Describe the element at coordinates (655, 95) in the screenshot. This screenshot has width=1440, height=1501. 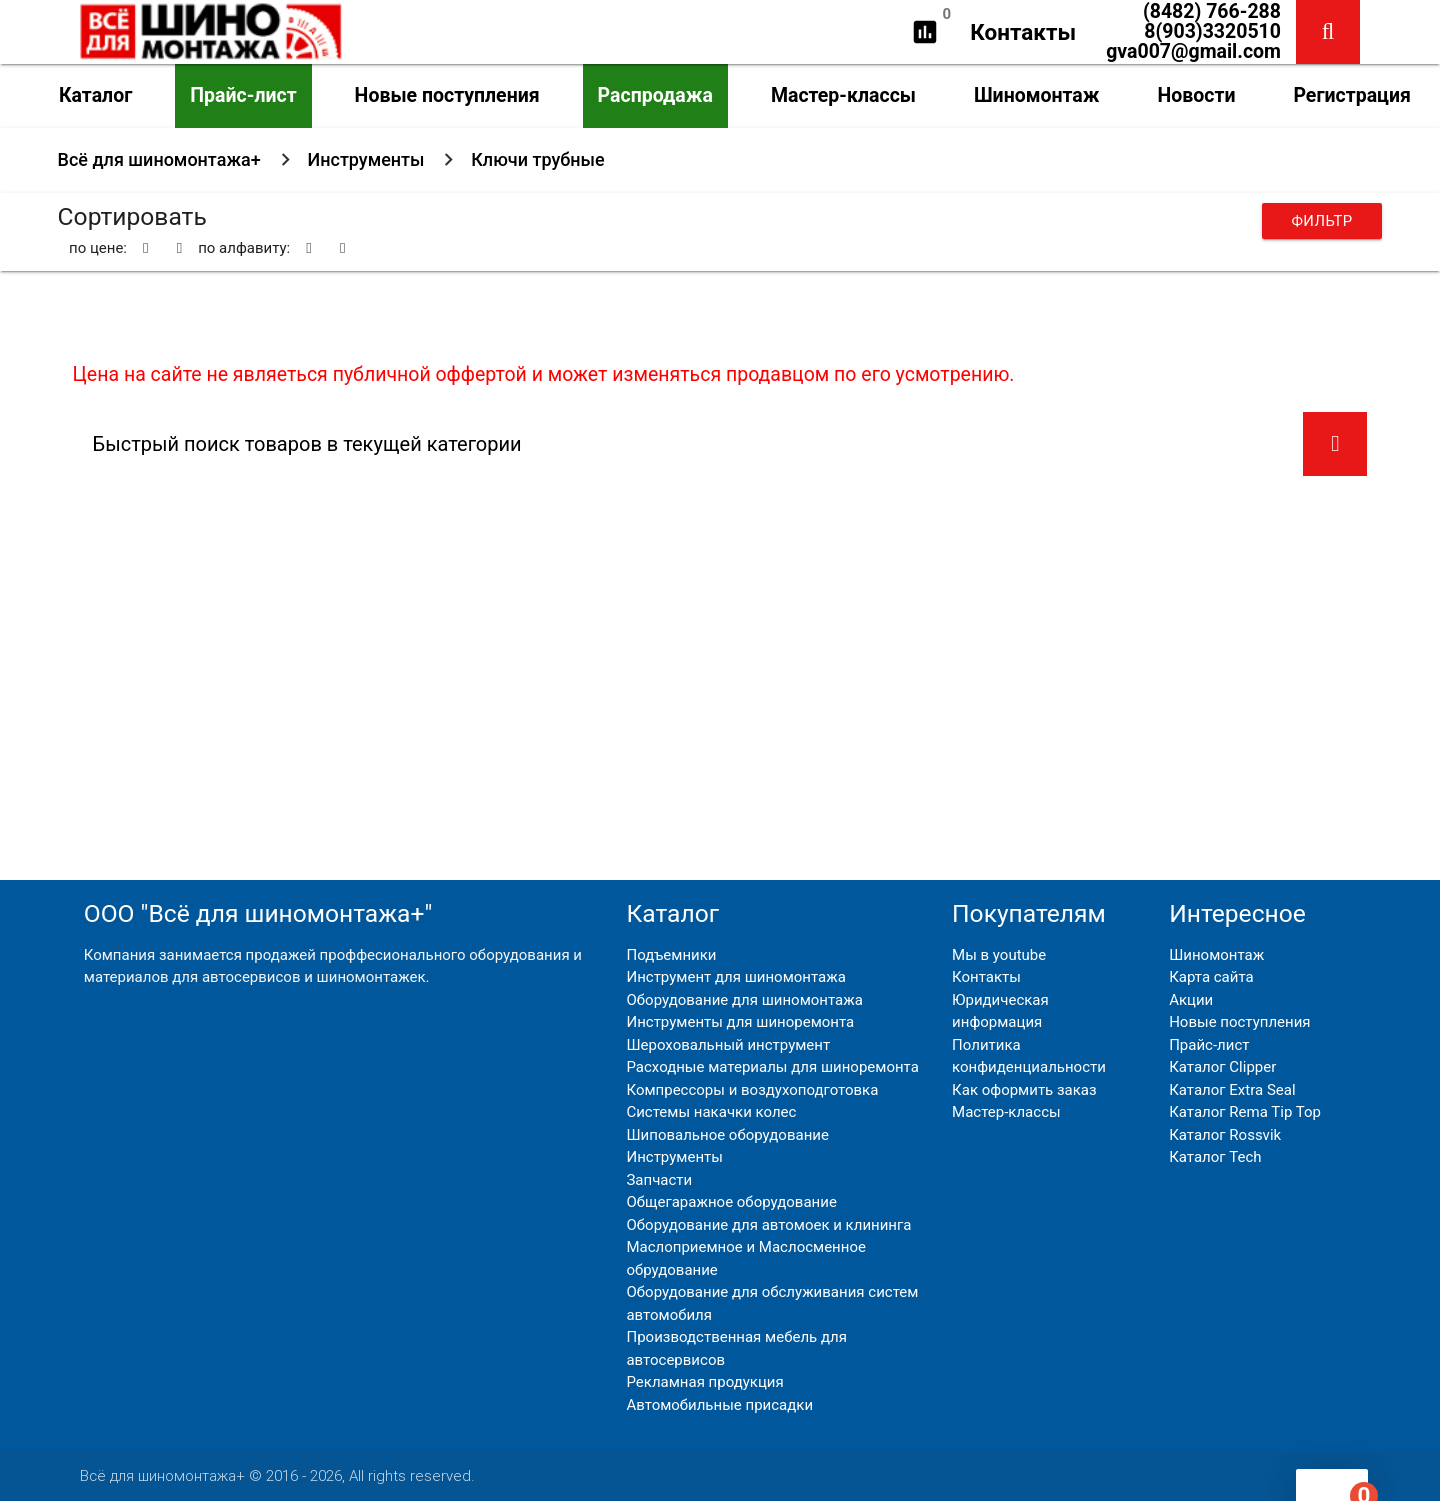
I see `Распродажа` at that location.